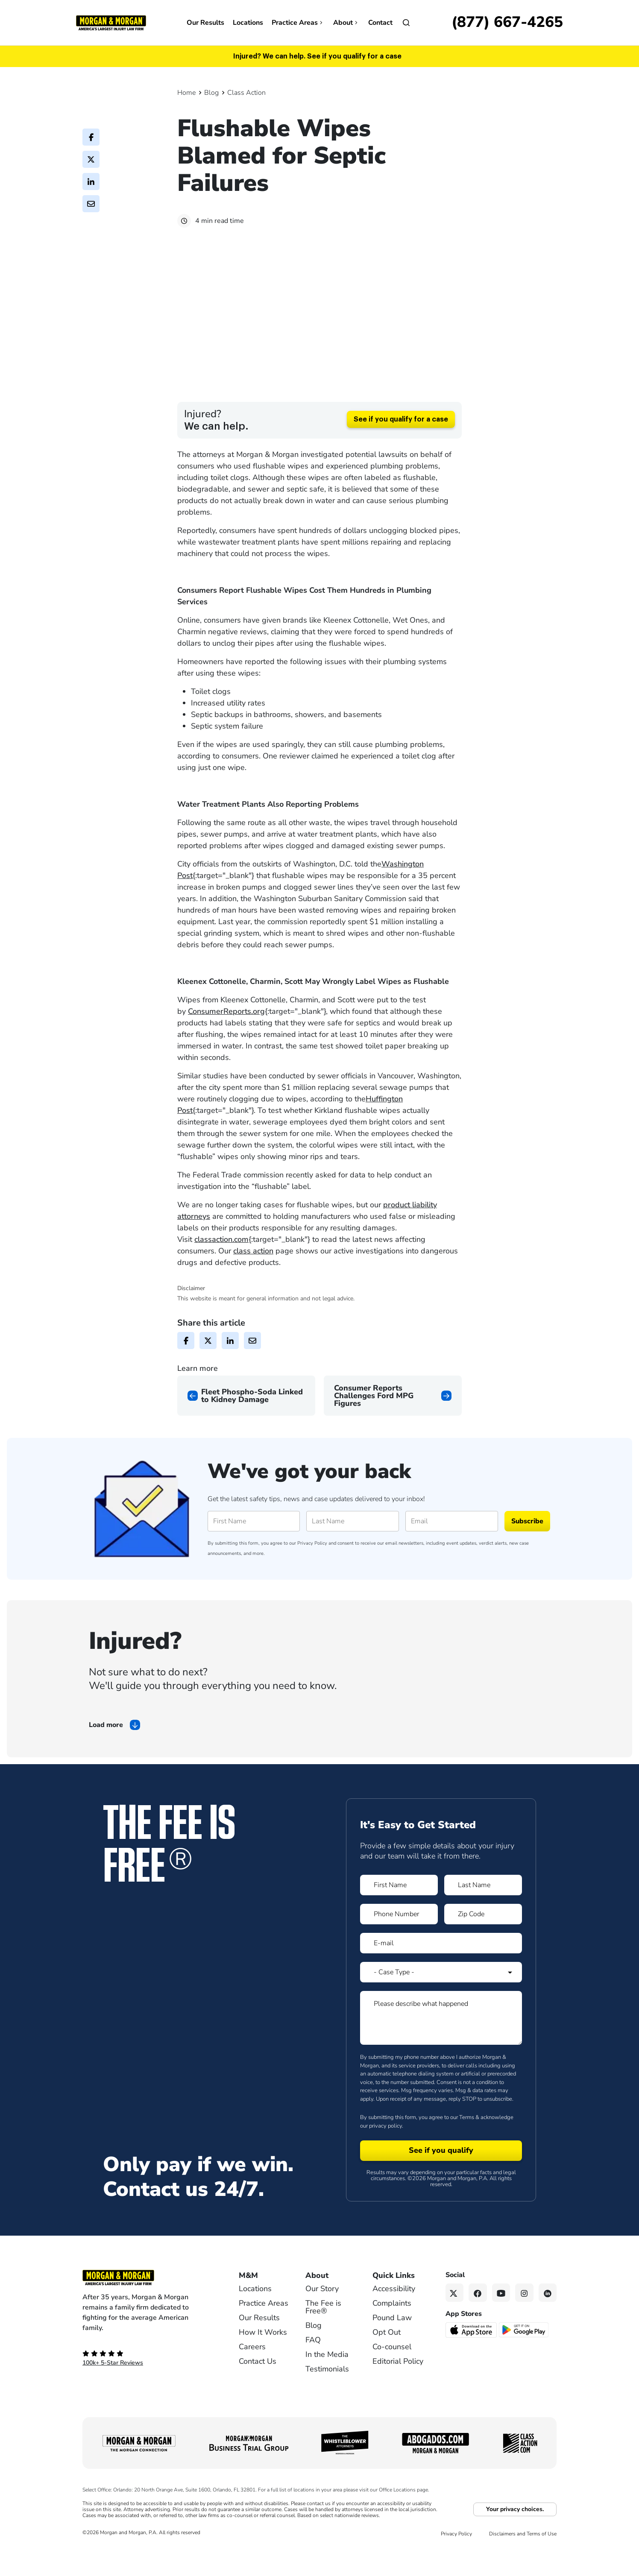  I want to click on [YouTube link], so click(501, 2323).